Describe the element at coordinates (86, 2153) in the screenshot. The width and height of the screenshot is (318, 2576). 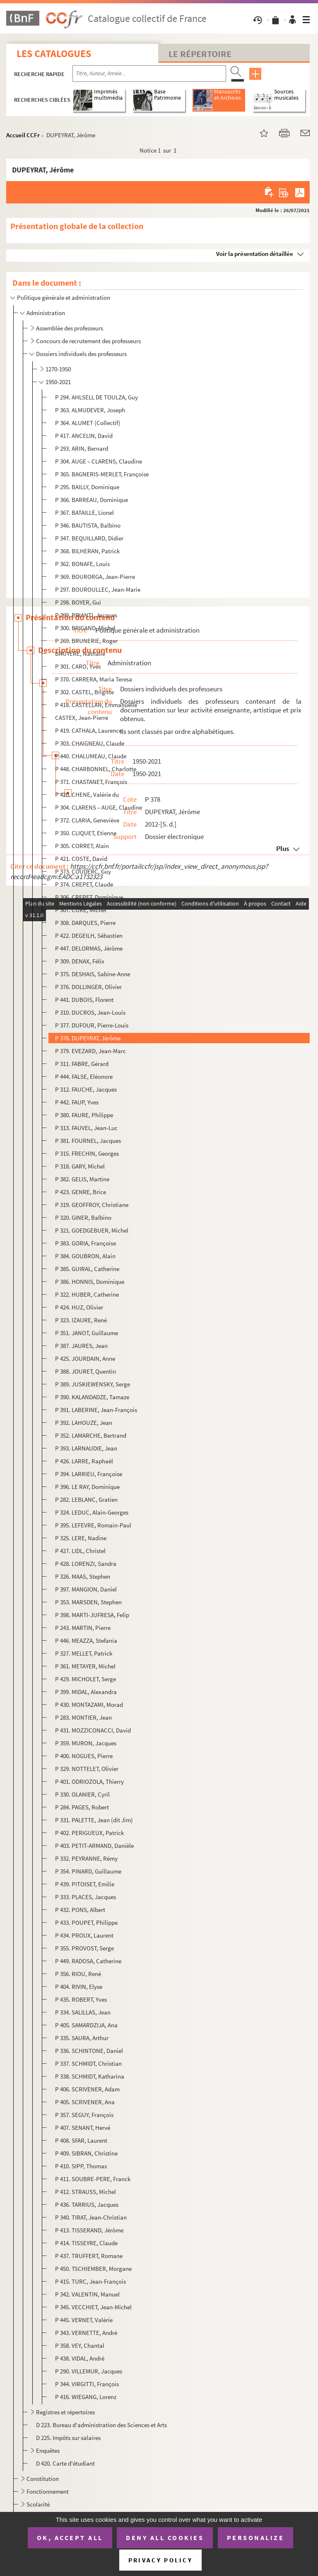
I see `P 409. SIBRAN, Christine` at that location.